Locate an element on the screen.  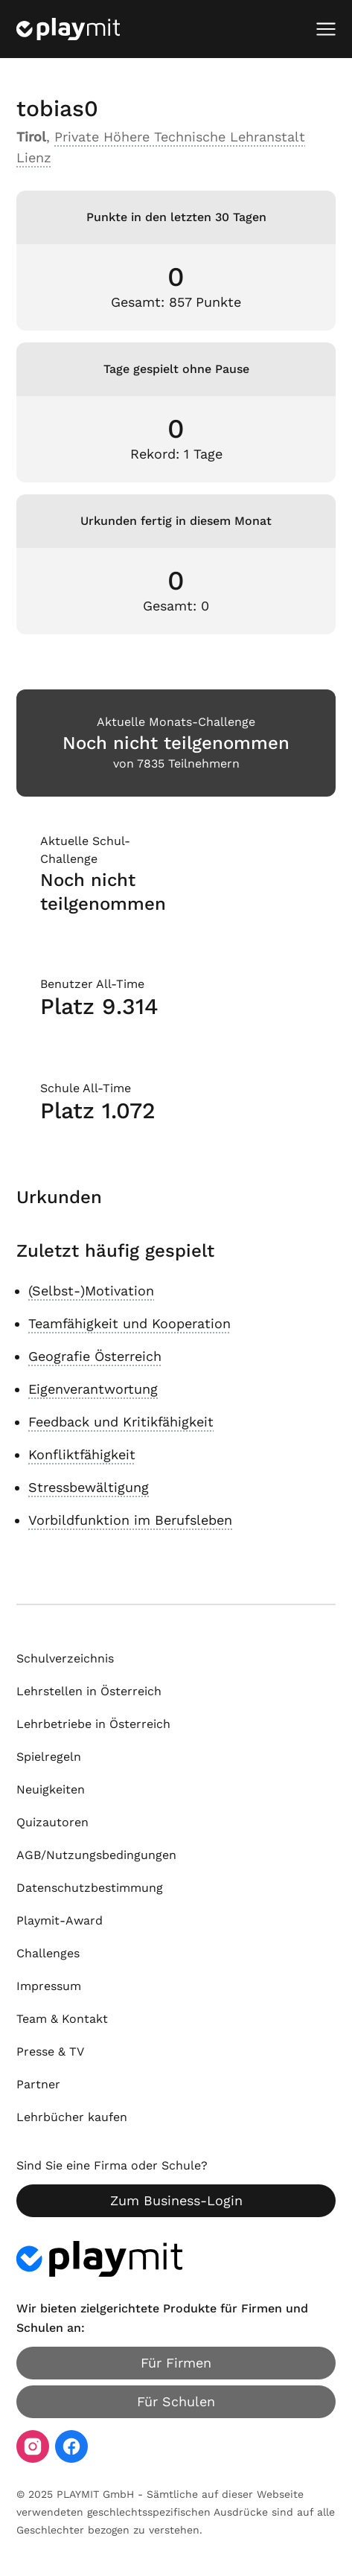
Spielregeln is located at coordinates (48, 1757).